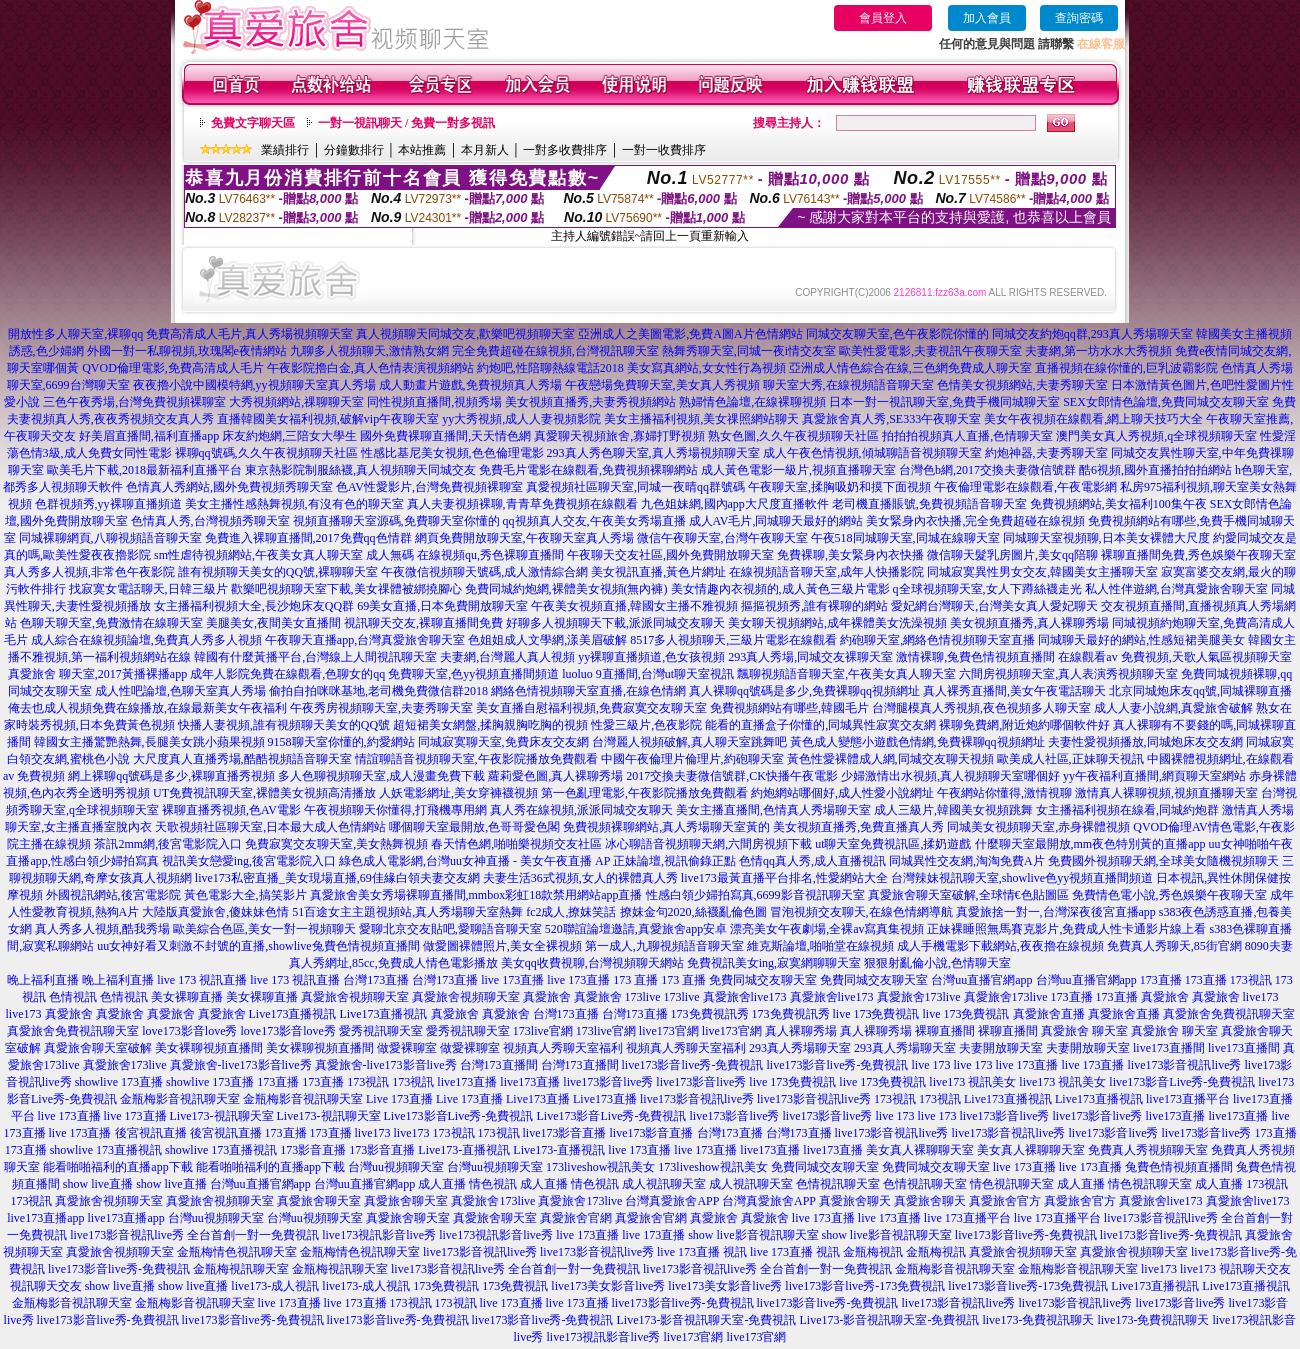  What do you see at coordinates (635, 980) in the screenshot?
I see `173 直播` at bounding box center [635, 980].